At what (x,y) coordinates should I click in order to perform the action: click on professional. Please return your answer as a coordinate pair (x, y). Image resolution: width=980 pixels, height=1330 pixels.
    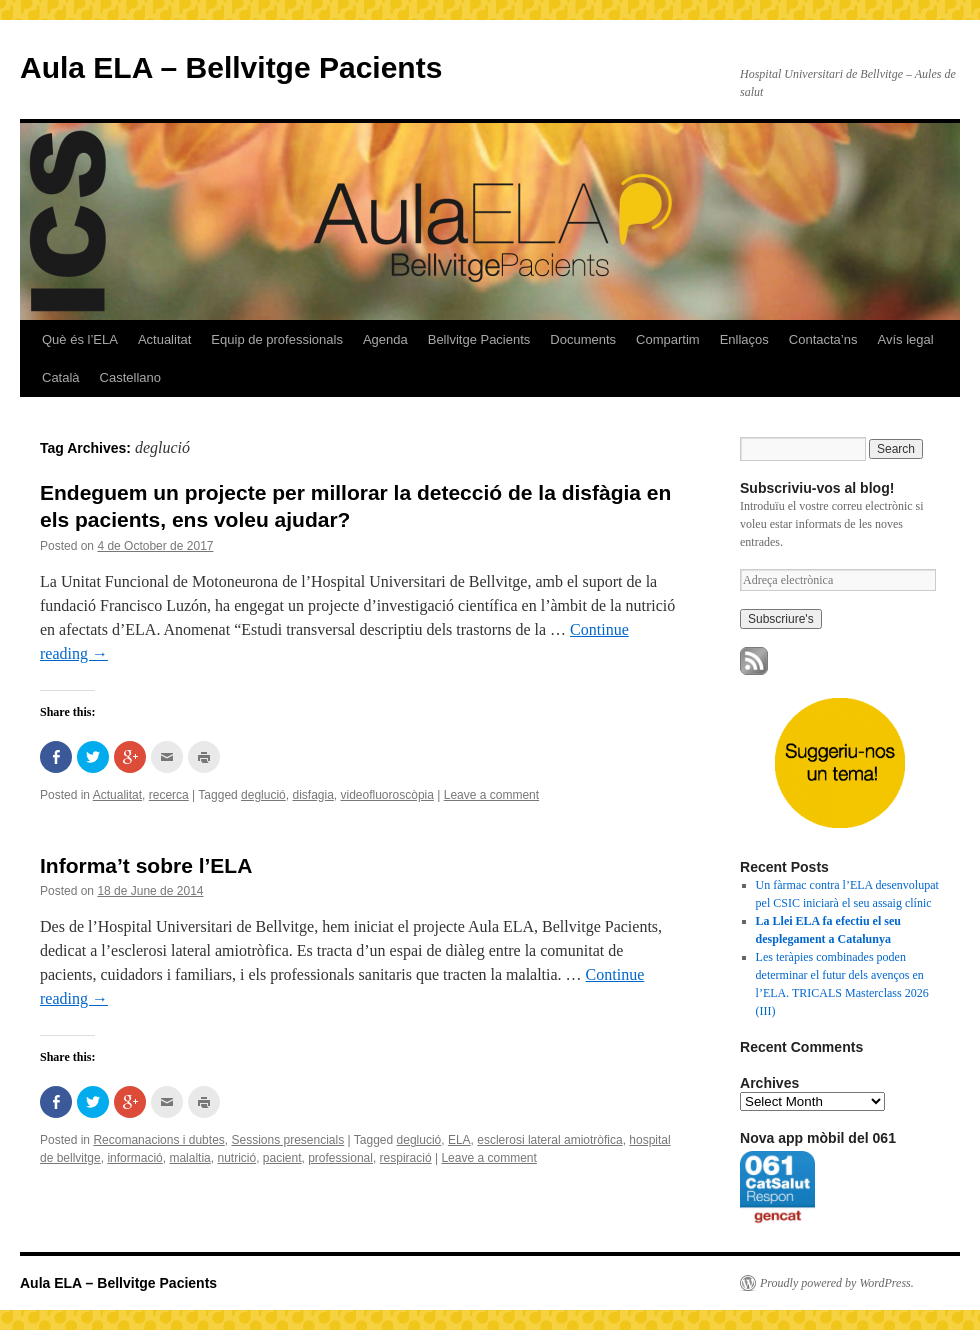
    Looking at the image, I should click on (340, 1158).